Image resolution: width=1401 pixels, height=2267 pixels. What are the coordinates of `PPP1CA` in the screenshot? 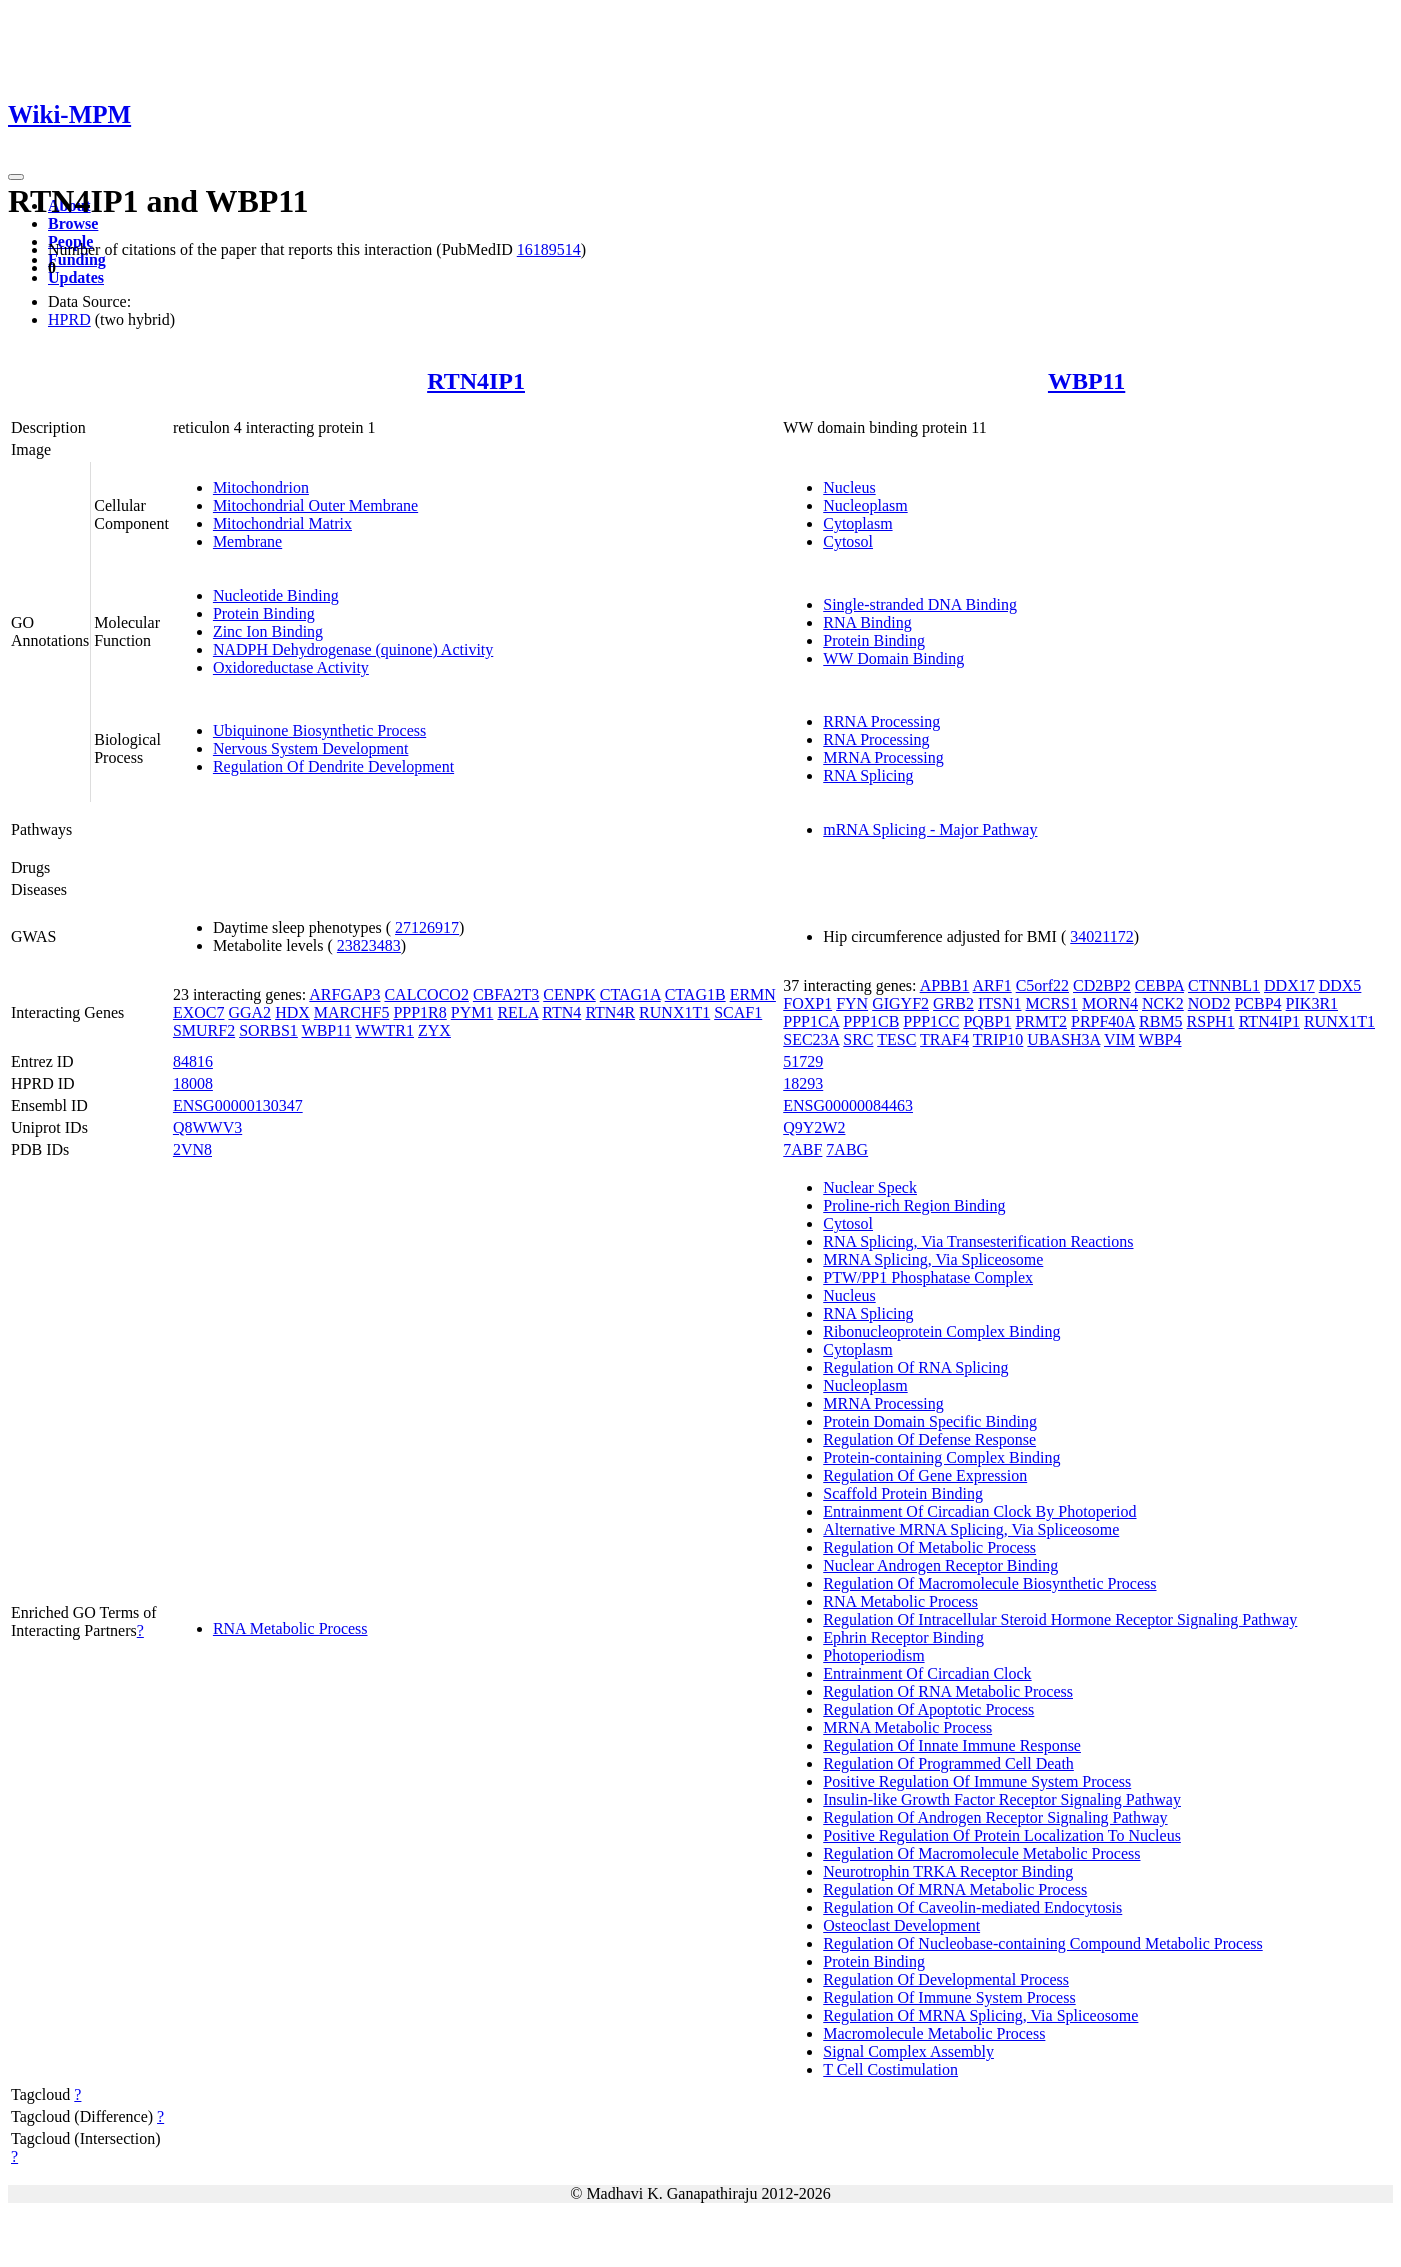 It's located at (811, 1021).